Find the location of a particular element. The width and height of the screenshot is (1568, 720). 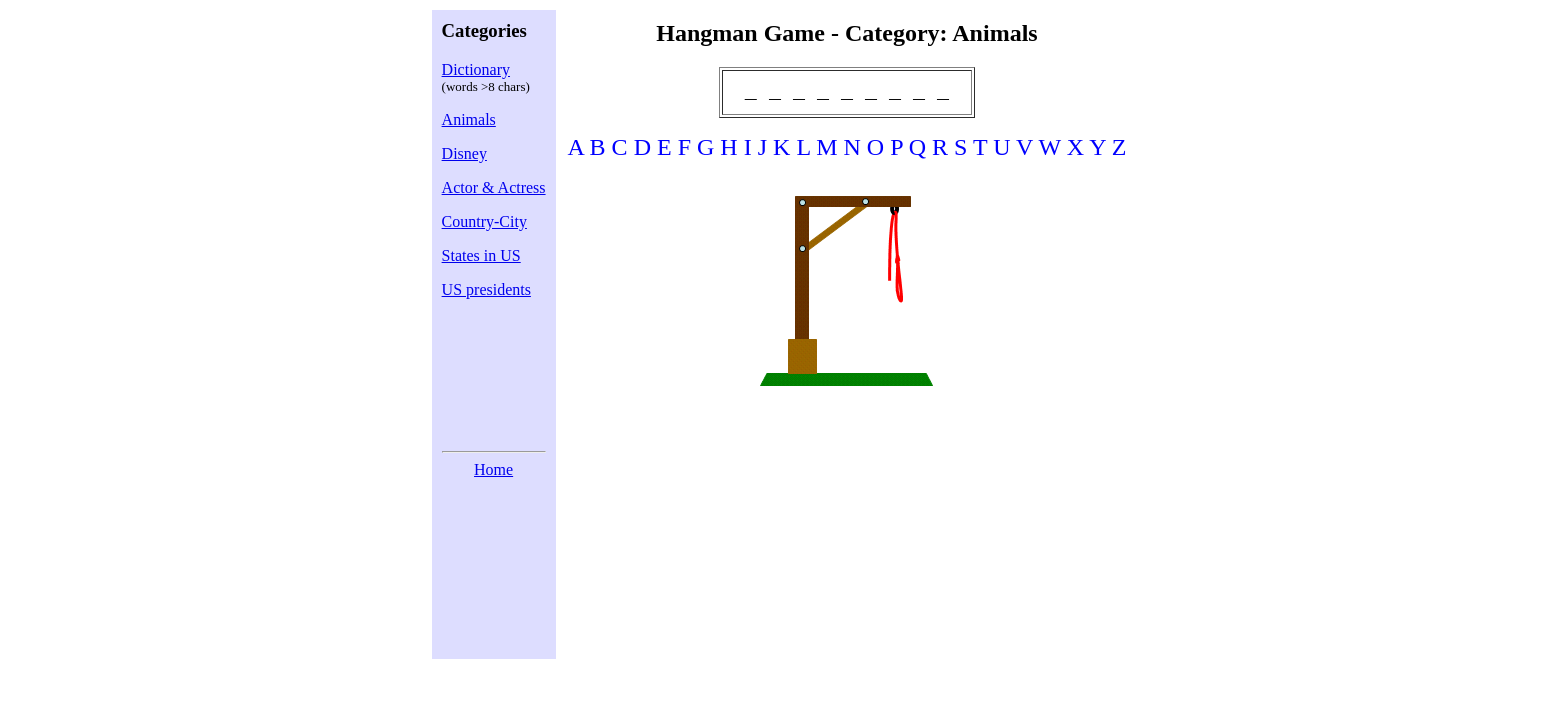

US presidents is located at coordinates (486, 289).